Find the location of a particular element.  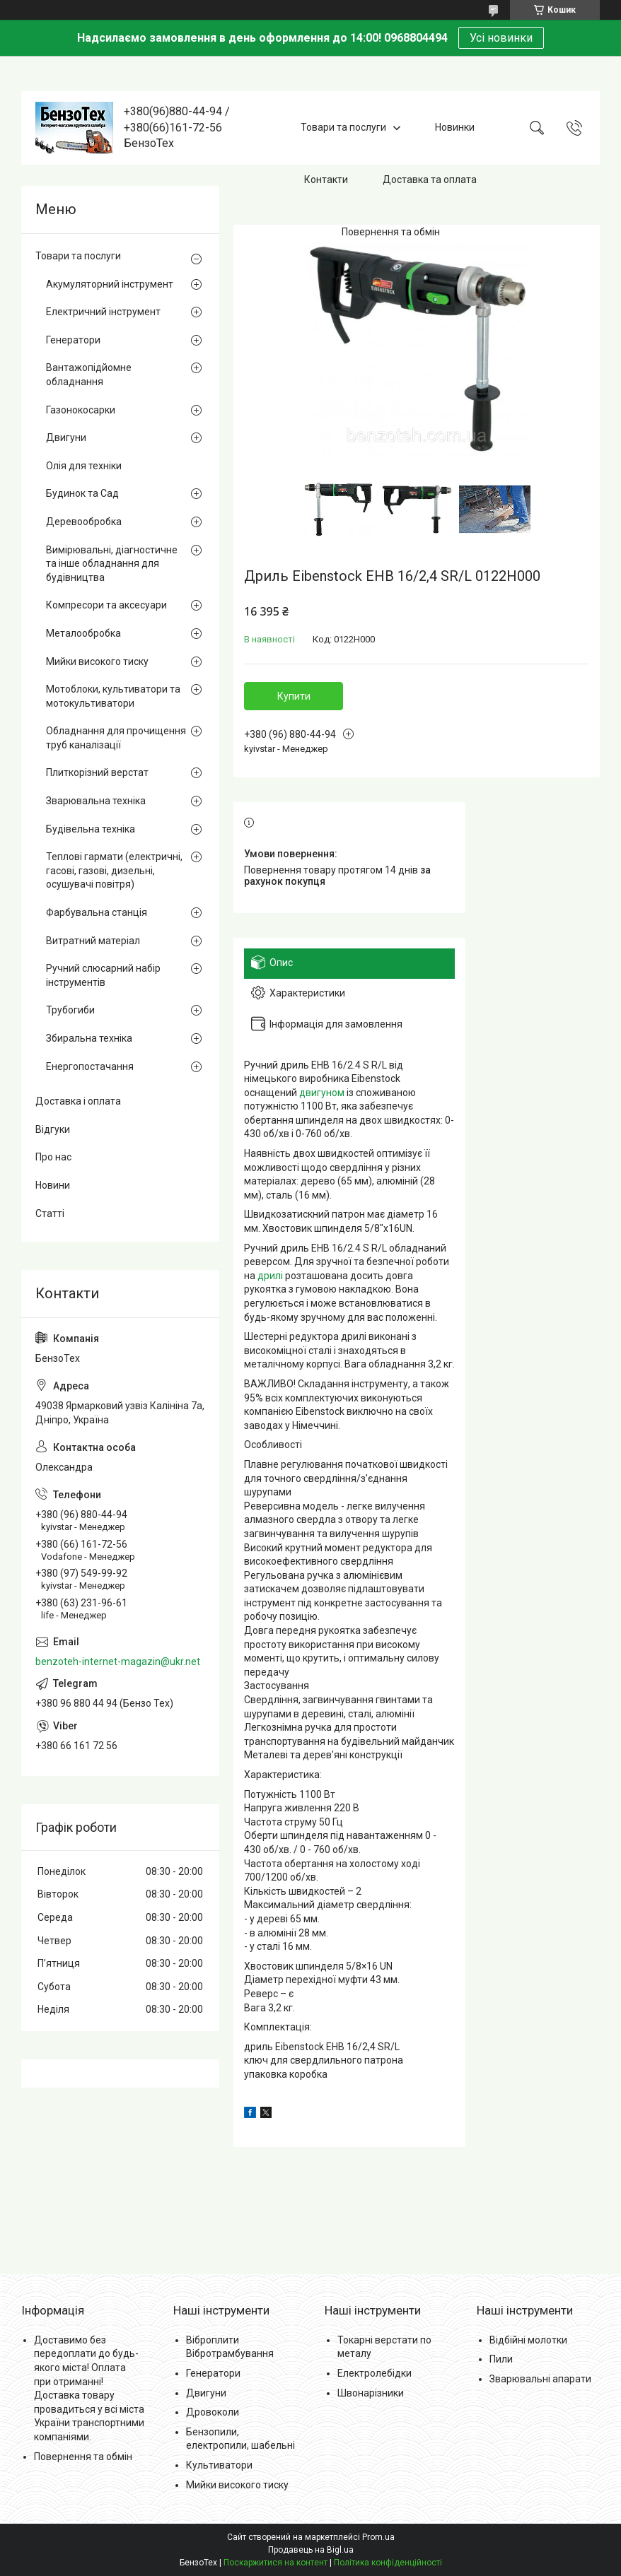

дрилі is located at coordinates (270, 1275).